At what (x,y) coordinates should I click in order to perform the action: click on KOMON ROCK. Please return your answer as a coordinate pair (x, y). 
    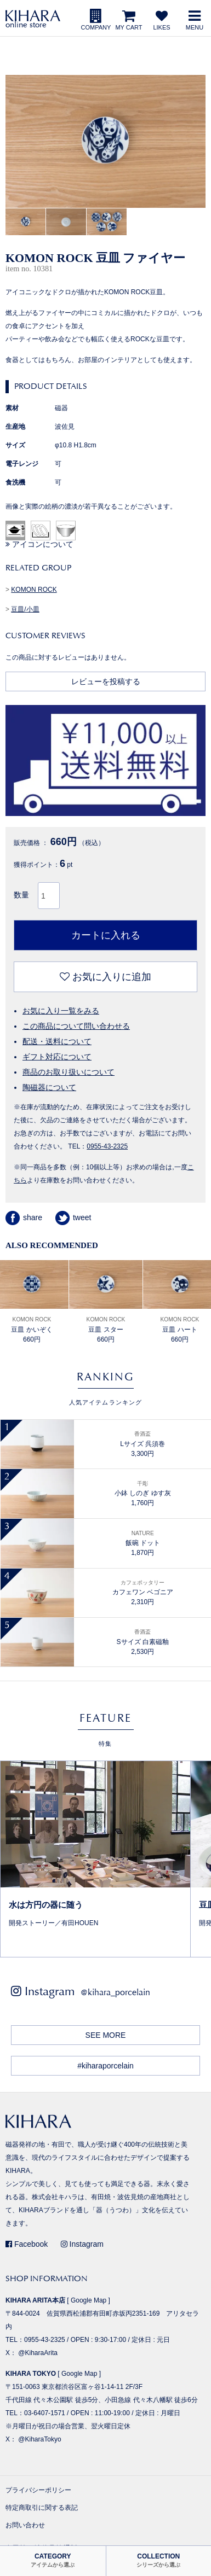
    Looking at the image, I should click on (33, 589).